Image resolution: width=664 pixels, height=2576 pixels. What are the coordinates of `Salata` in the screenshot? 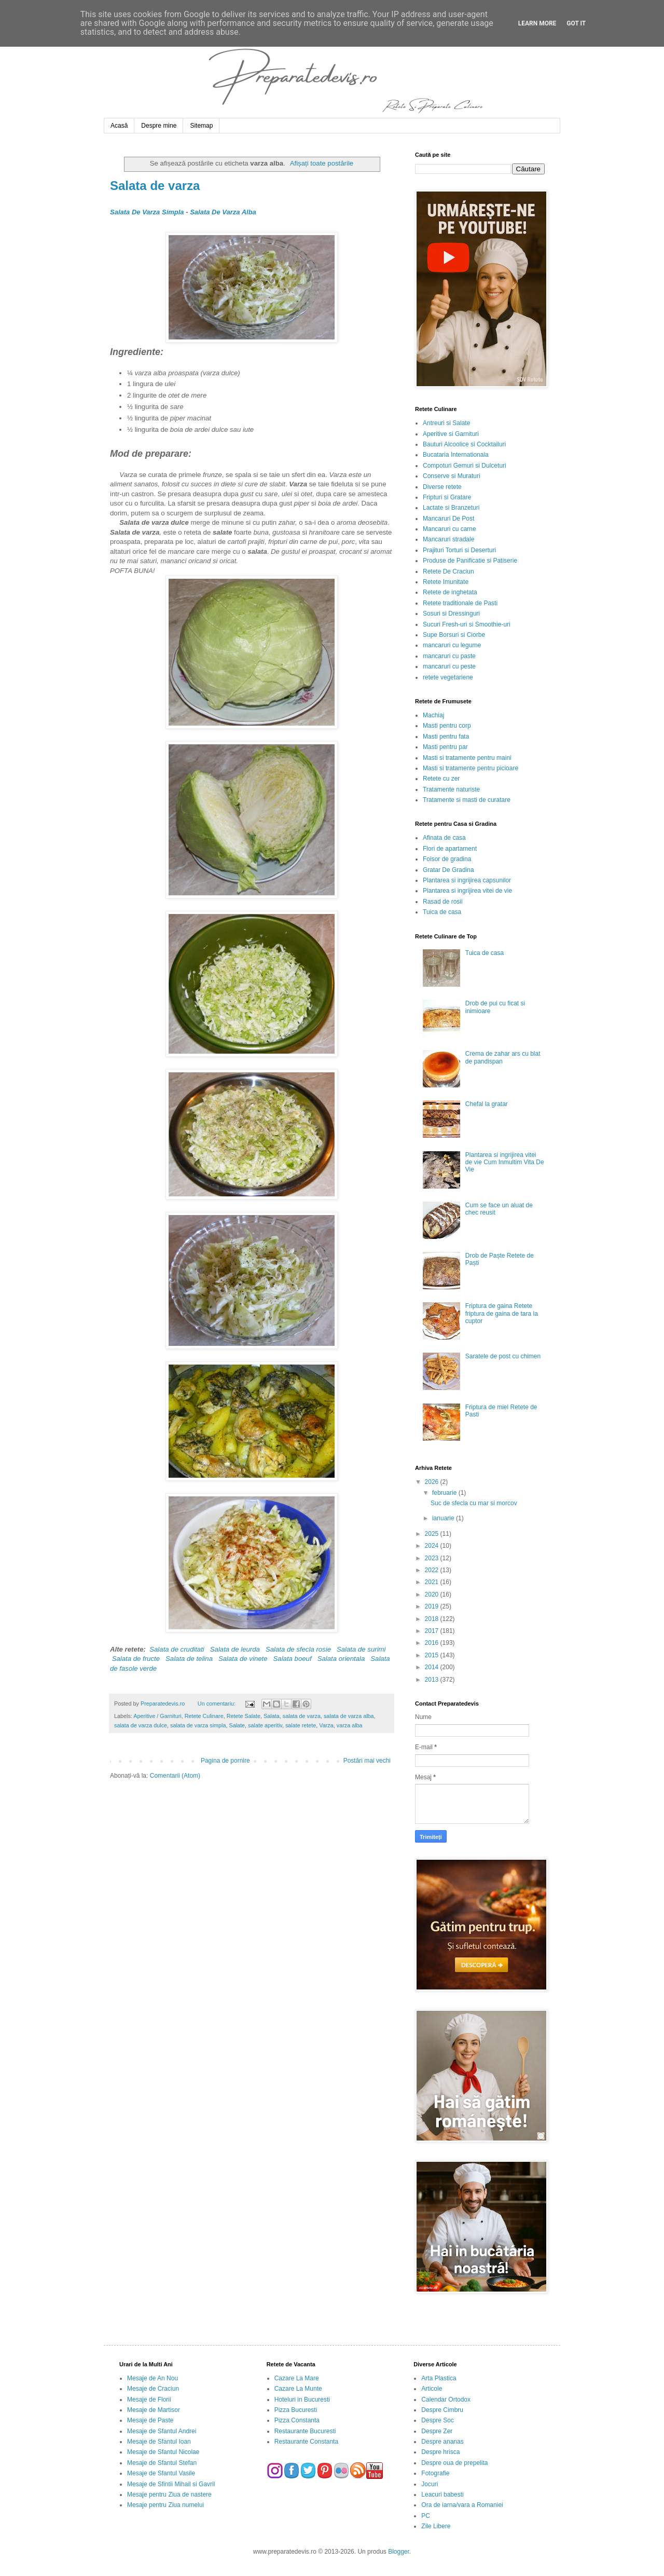 It's located at (272, 1716).